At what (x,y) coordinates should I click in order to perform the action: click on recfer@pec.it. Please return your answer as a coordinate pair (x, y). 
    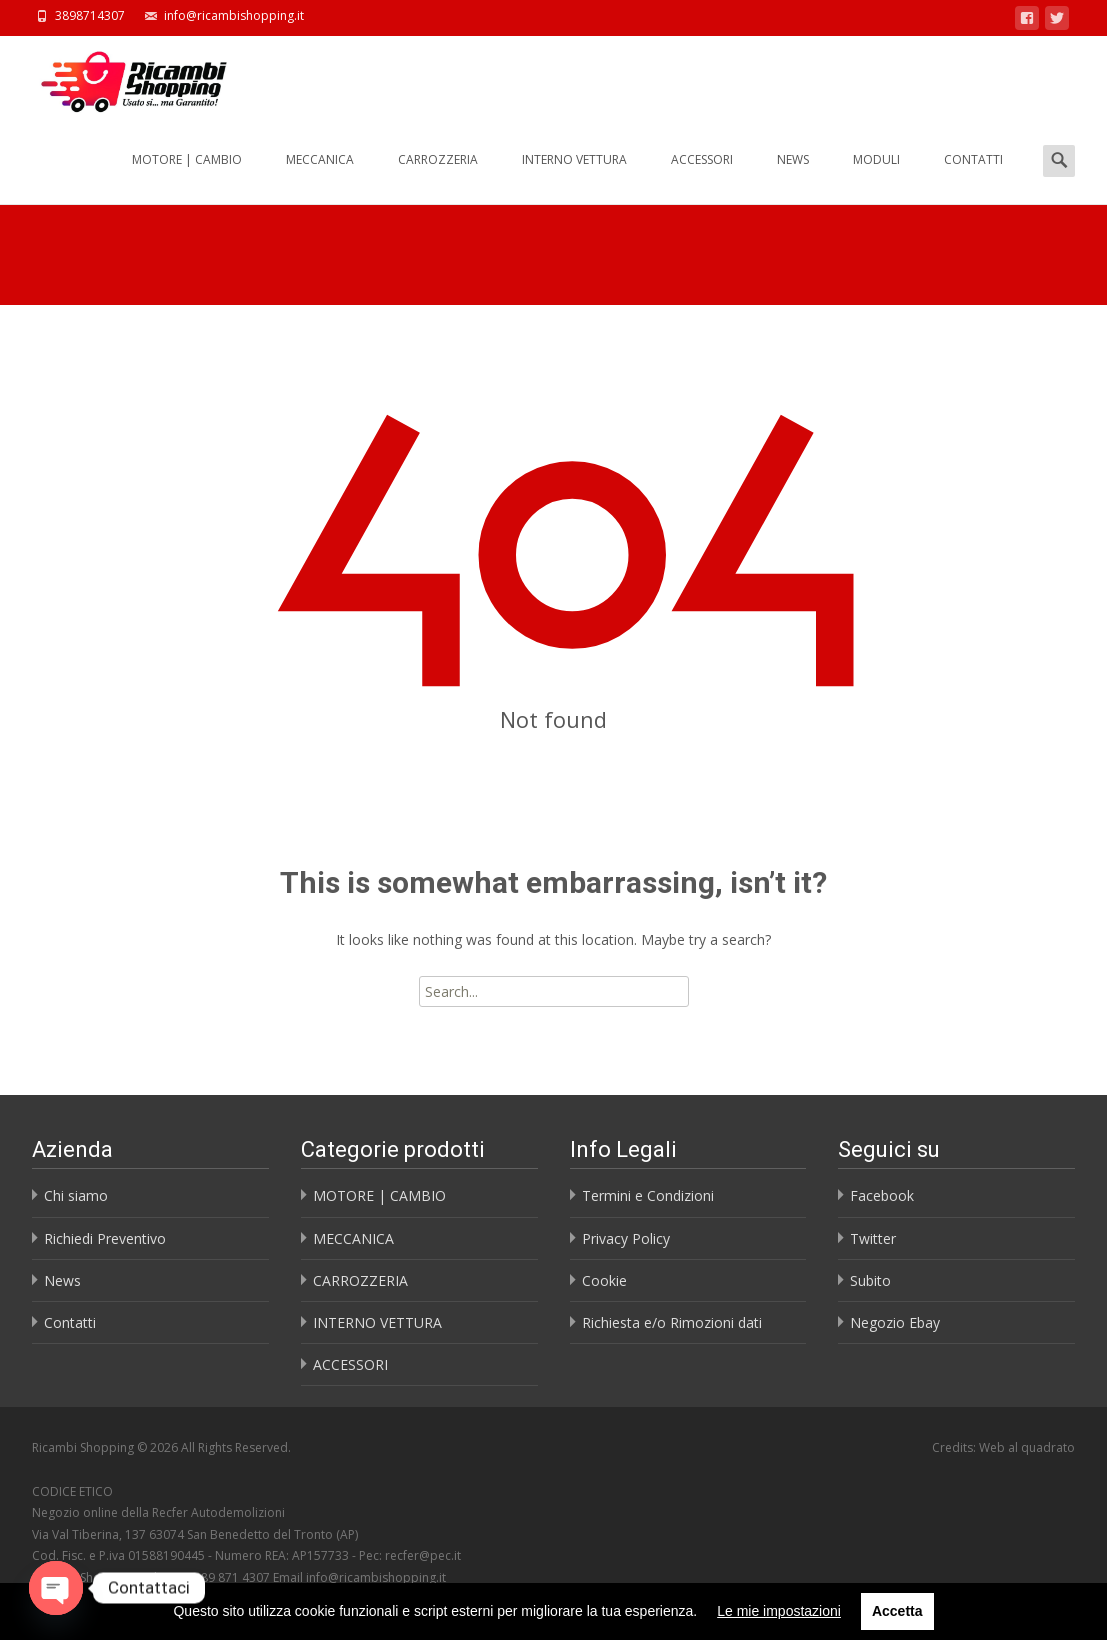
    Looking at the image, I should click on (423, 1555).